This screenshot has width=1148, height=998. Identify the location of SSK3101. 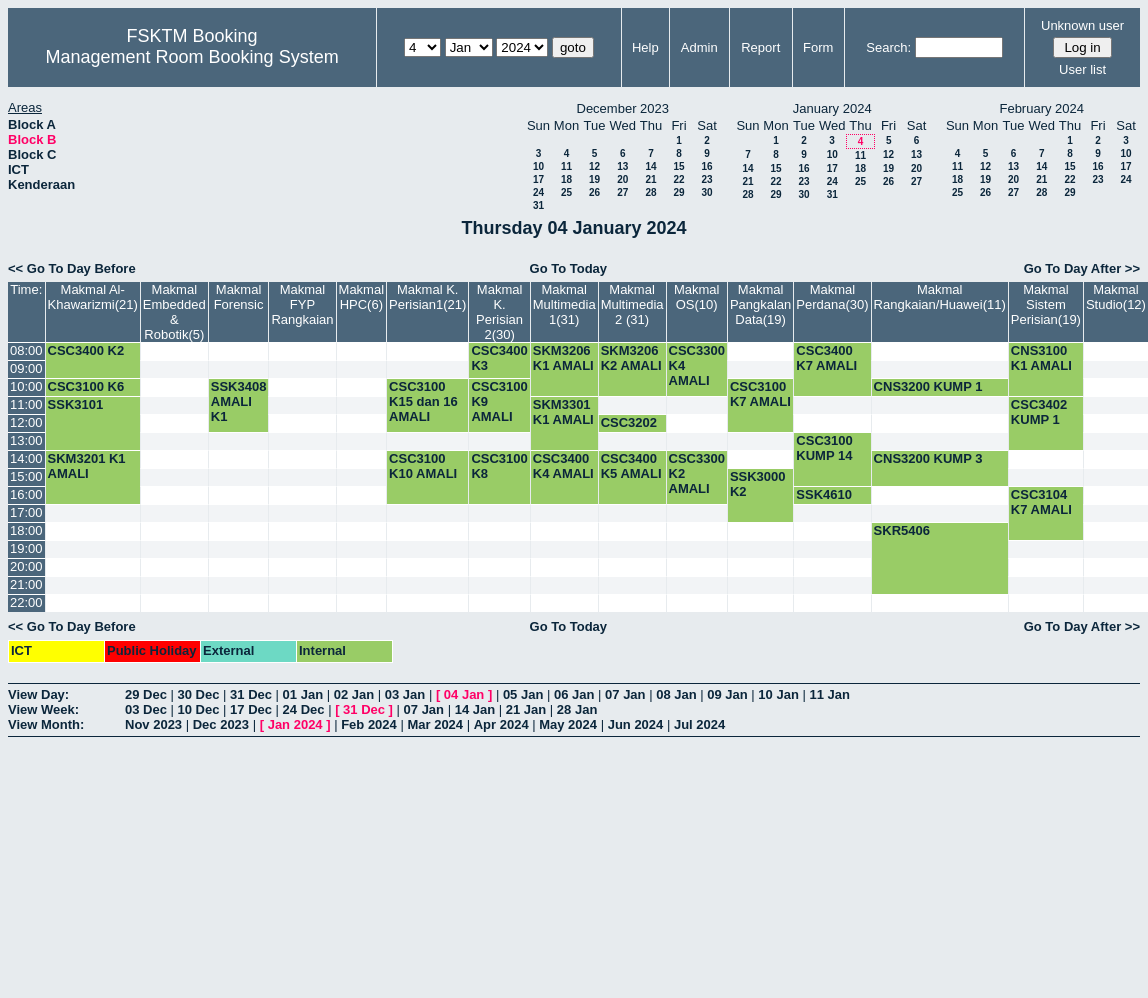
(76, 404).